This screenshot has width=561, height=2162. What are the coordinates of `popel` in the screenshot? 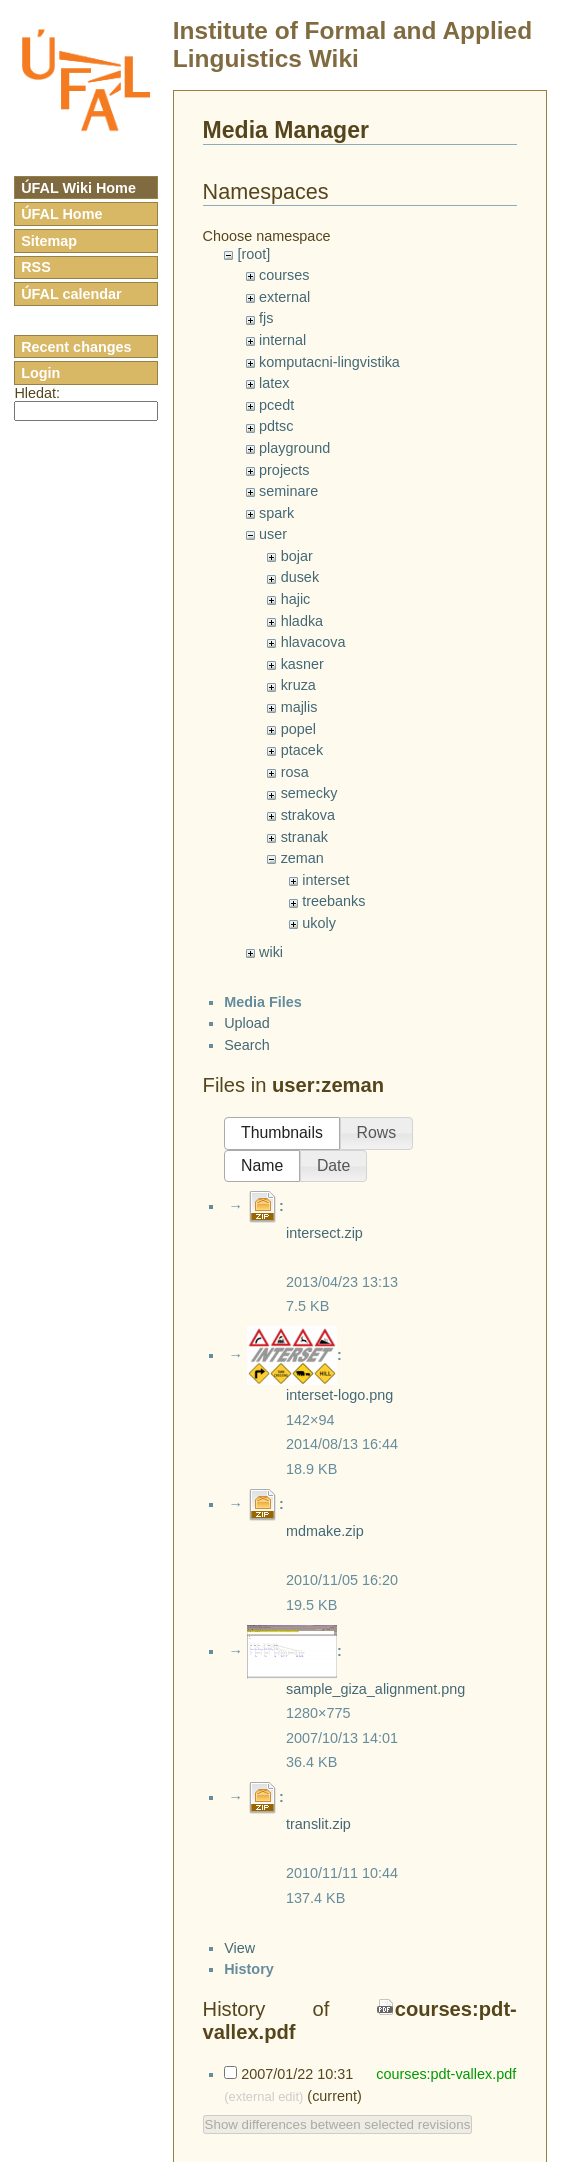 It's located at (298, 729).